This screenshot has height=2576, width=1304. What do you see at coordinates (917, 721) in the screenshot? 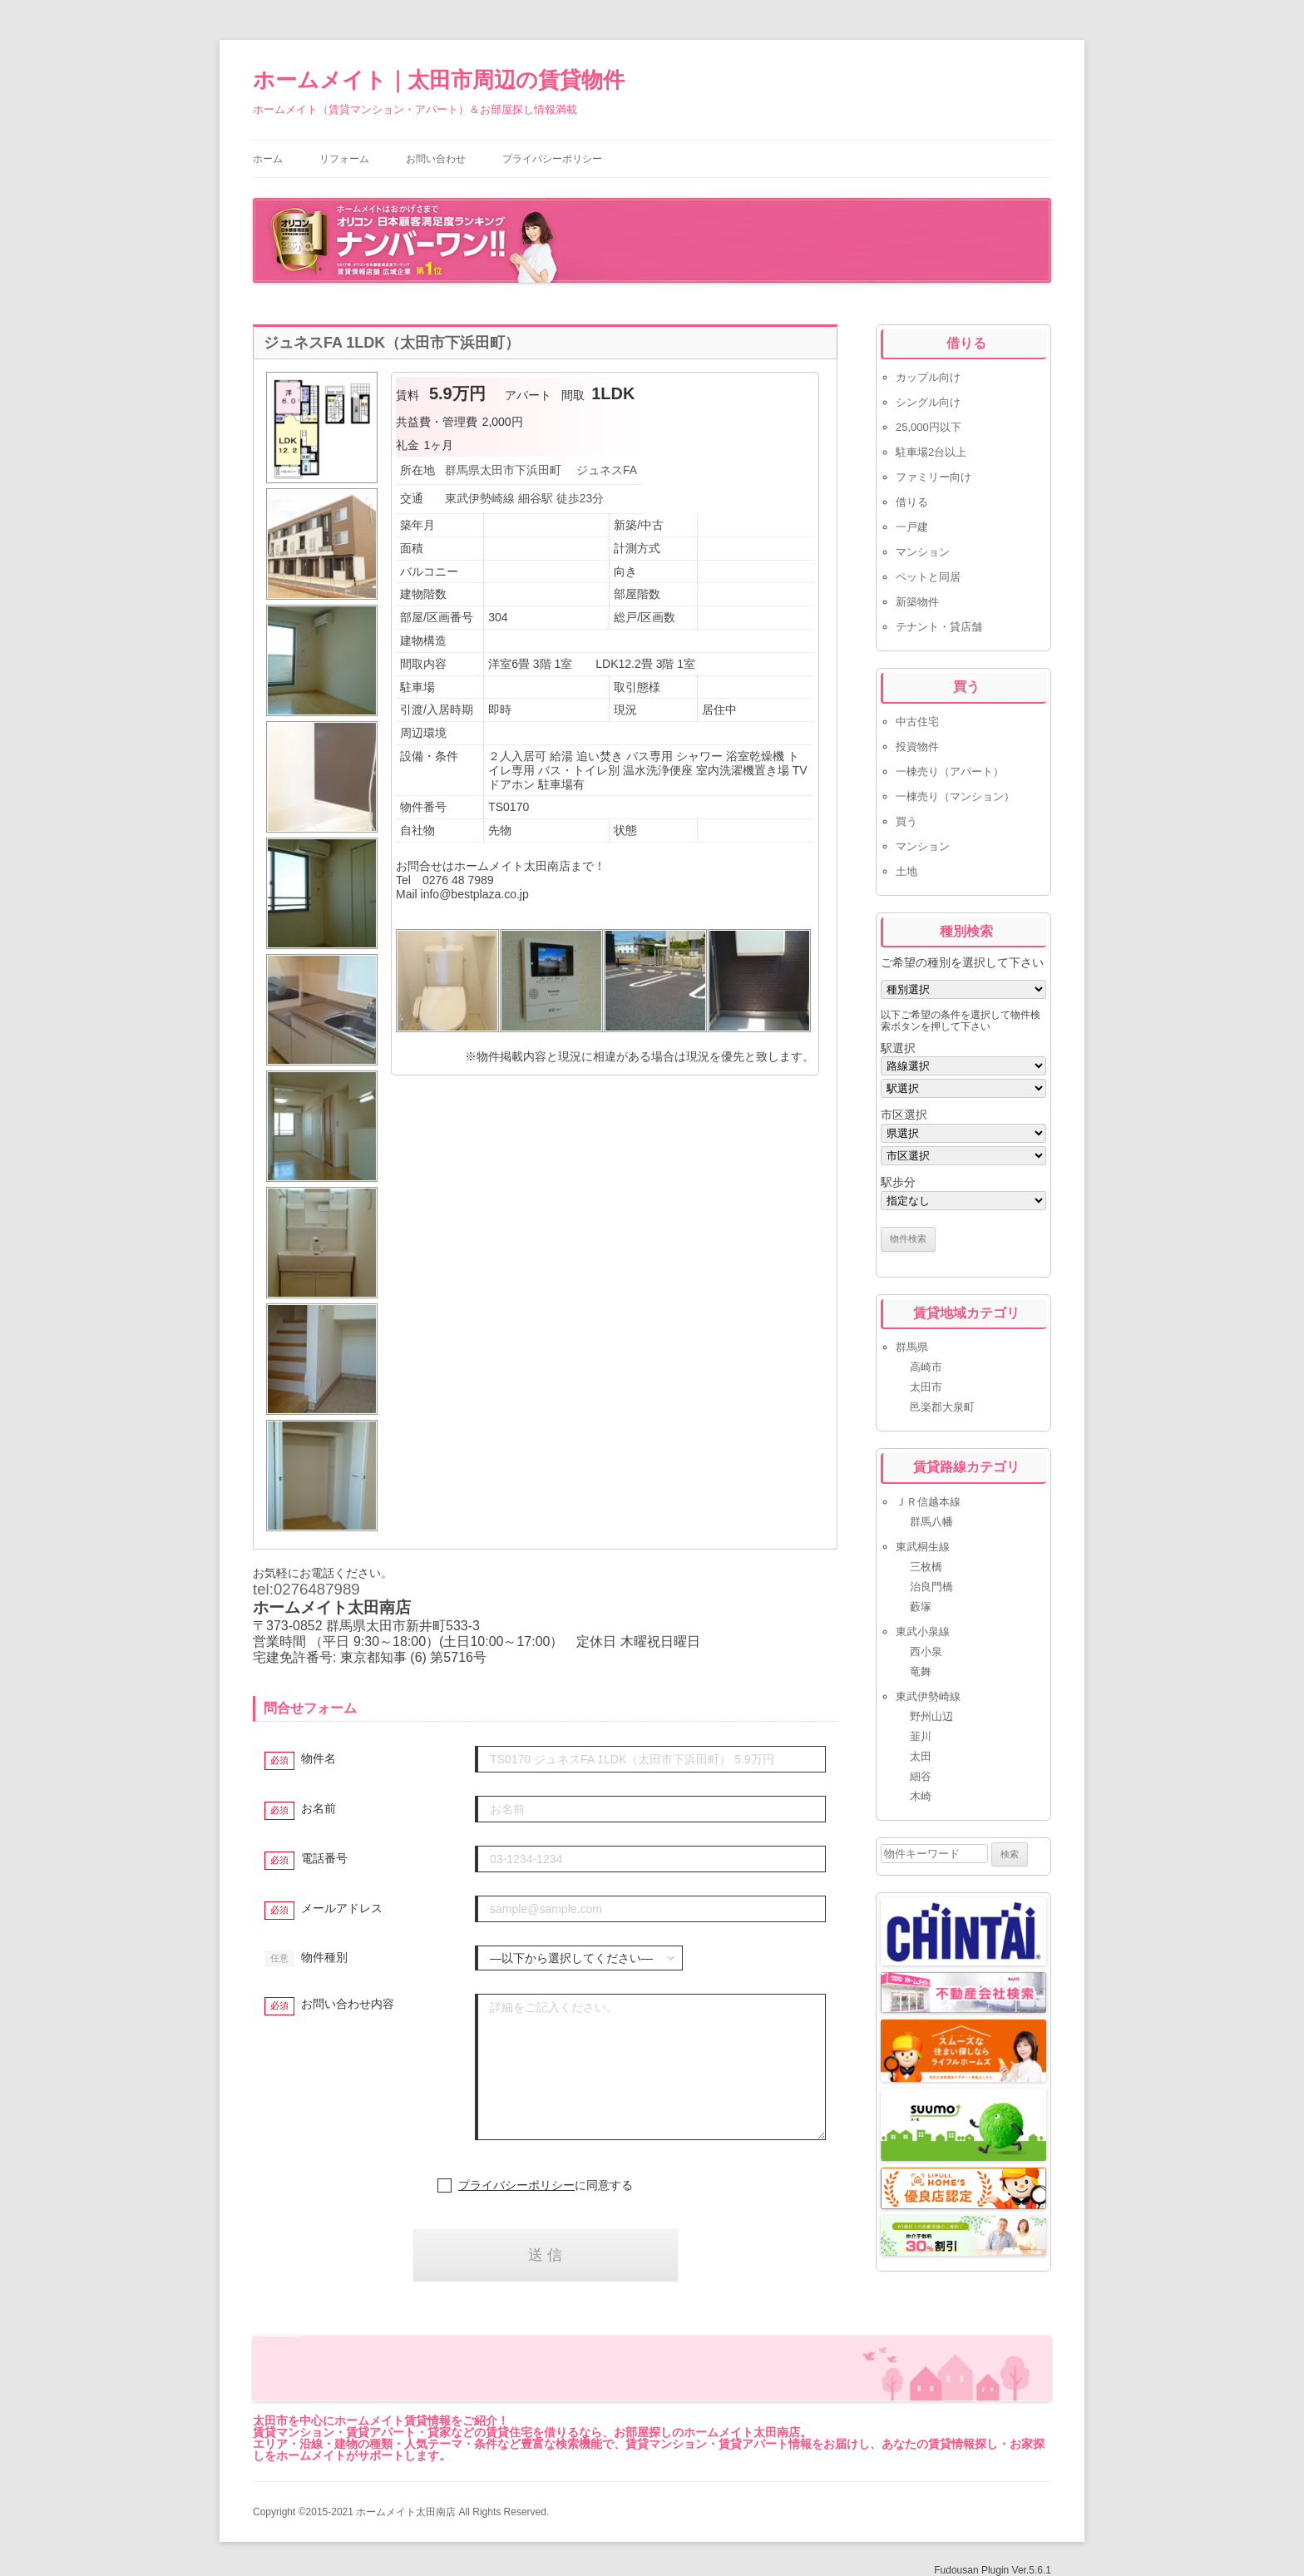
I see `中古住宅` at bounding box center [917, 721].